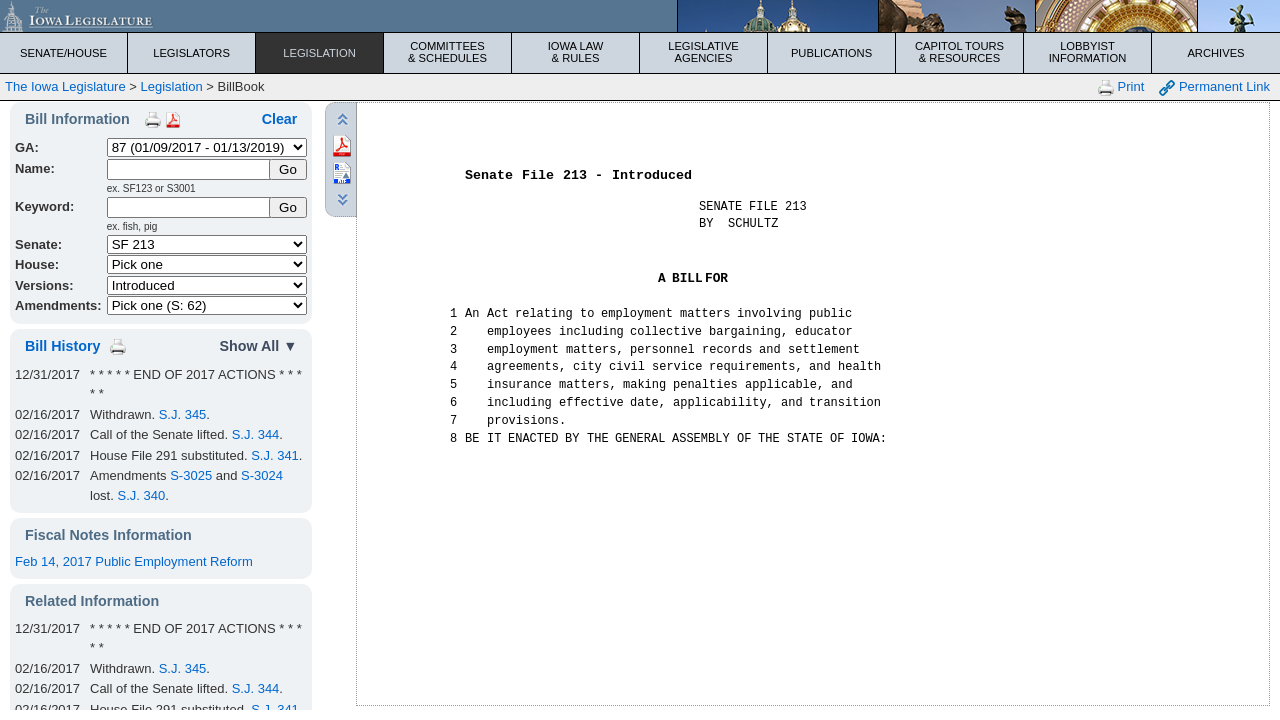 This screenshot has height=720, width=1280. I want to click on Senate/House, so click(63, 53).